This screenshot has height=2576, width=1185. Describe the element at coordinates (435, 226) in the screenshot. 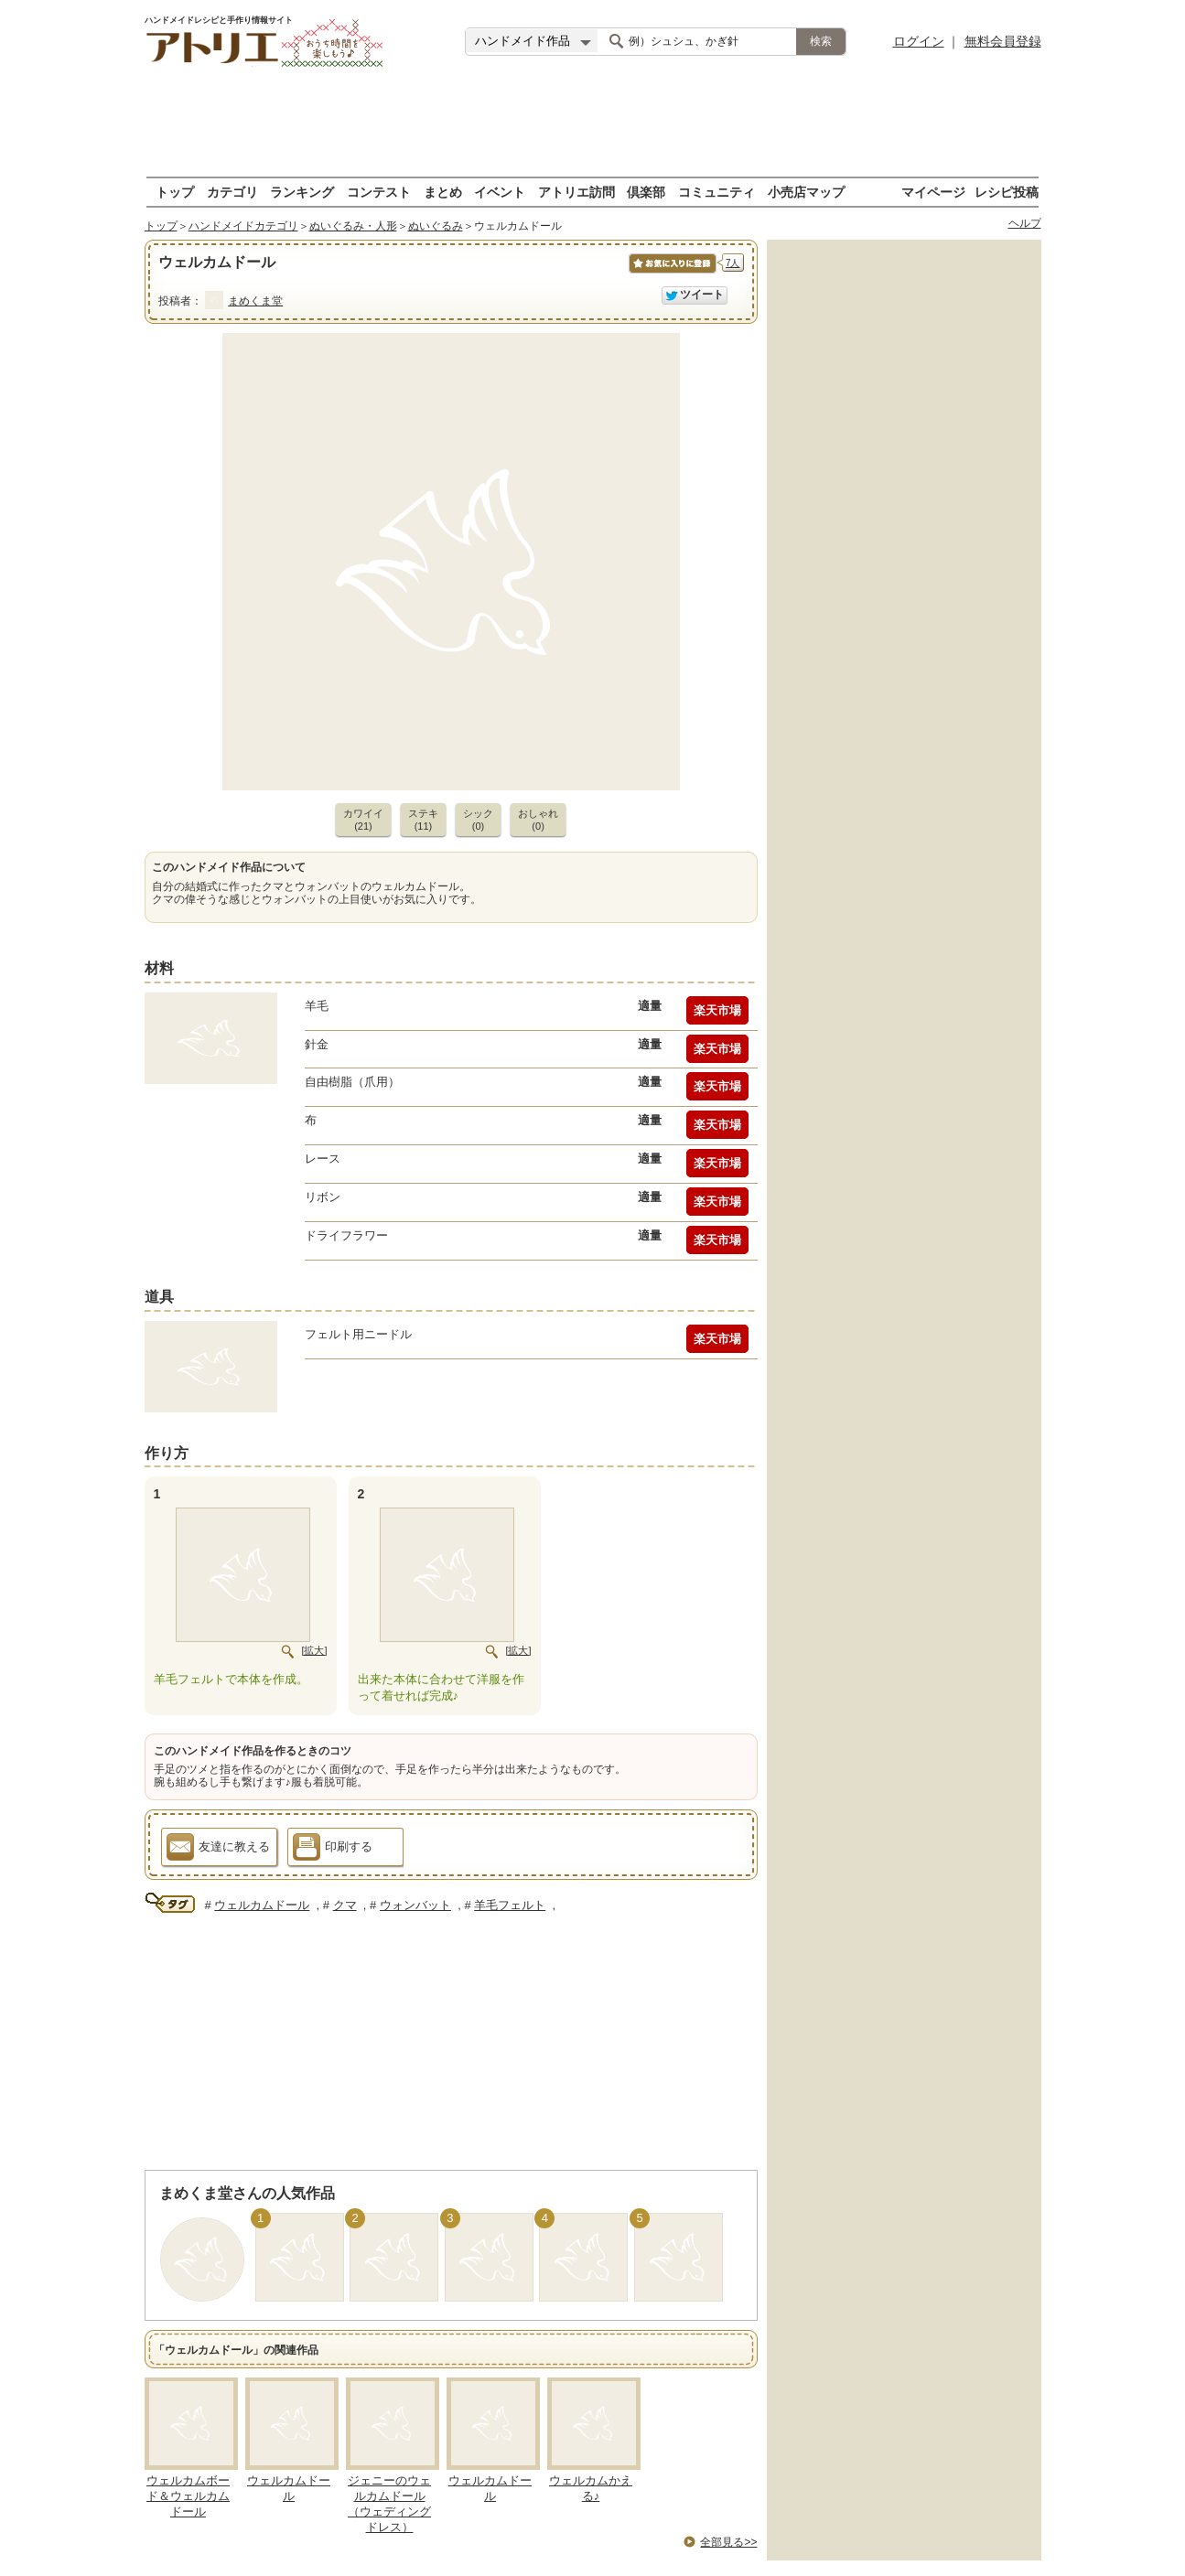

I see `ぬいぐるみ` at that location.